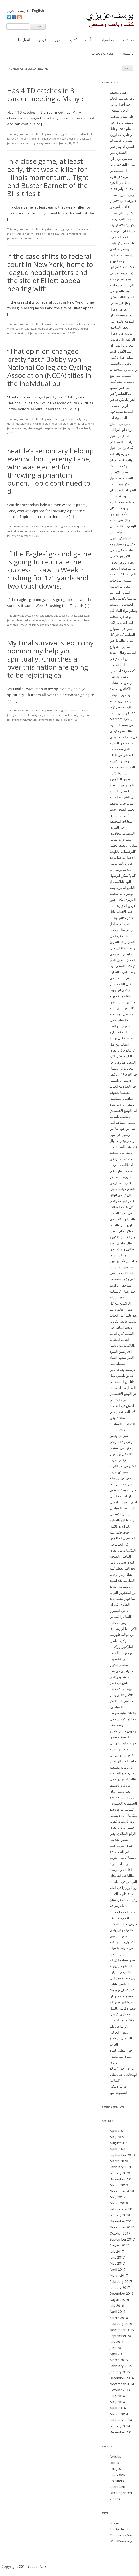 The width and height of the screenshot is (139, 2576). I want to click on March 2017, so click(119, 2275).